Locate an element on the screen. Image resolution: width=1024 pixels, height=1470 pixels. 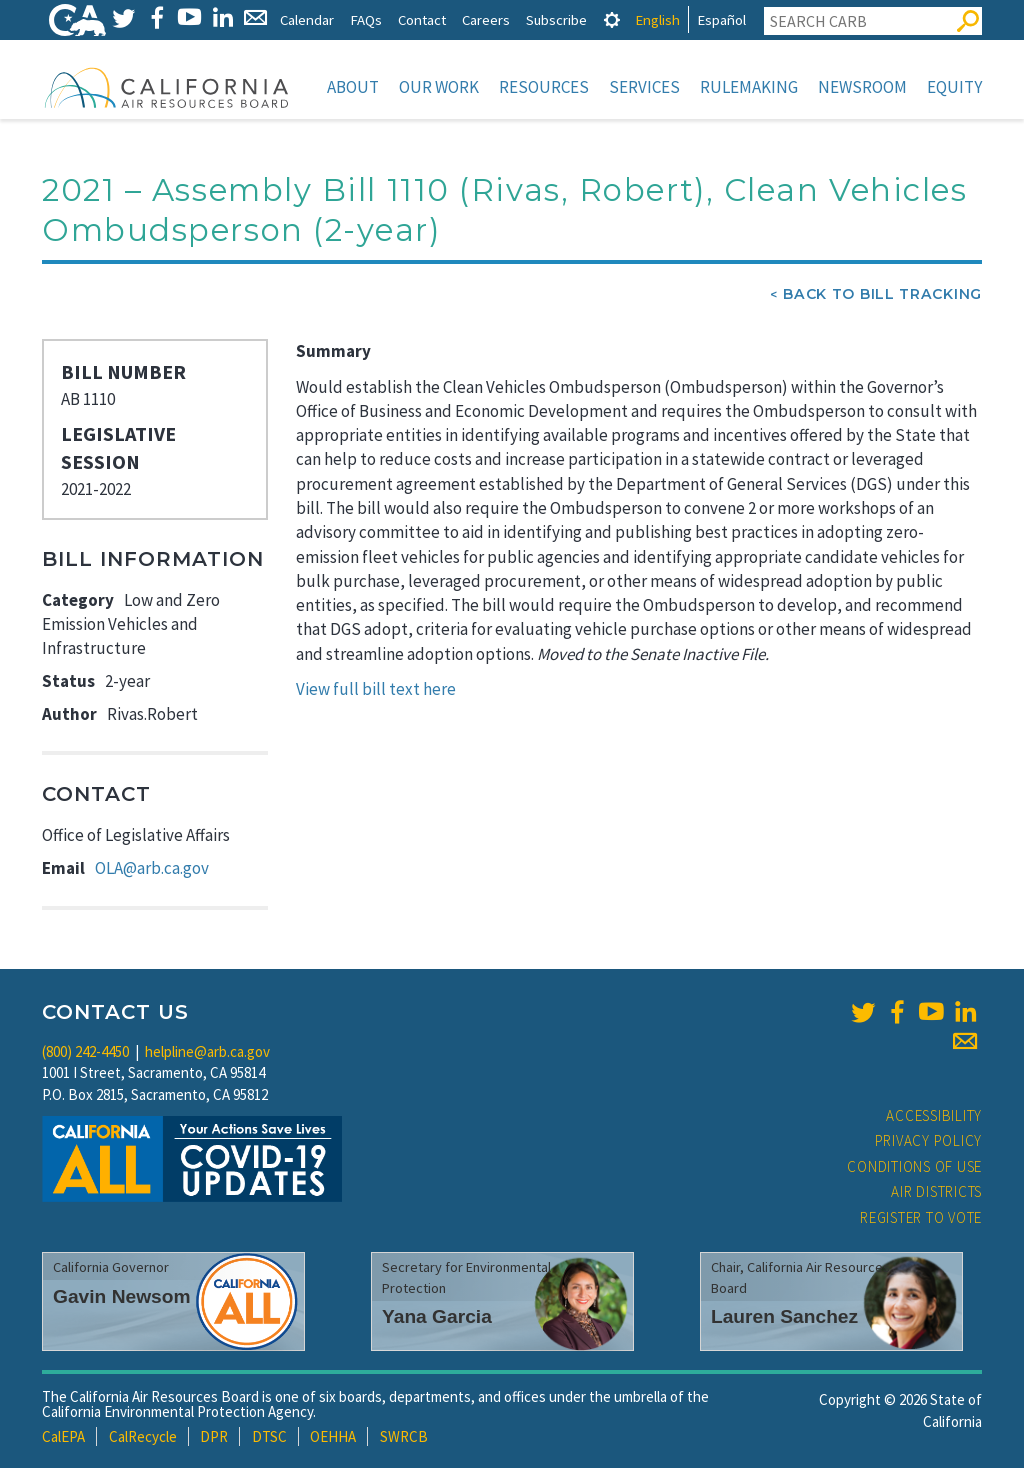
Contact is located at coordinates (422, 19).